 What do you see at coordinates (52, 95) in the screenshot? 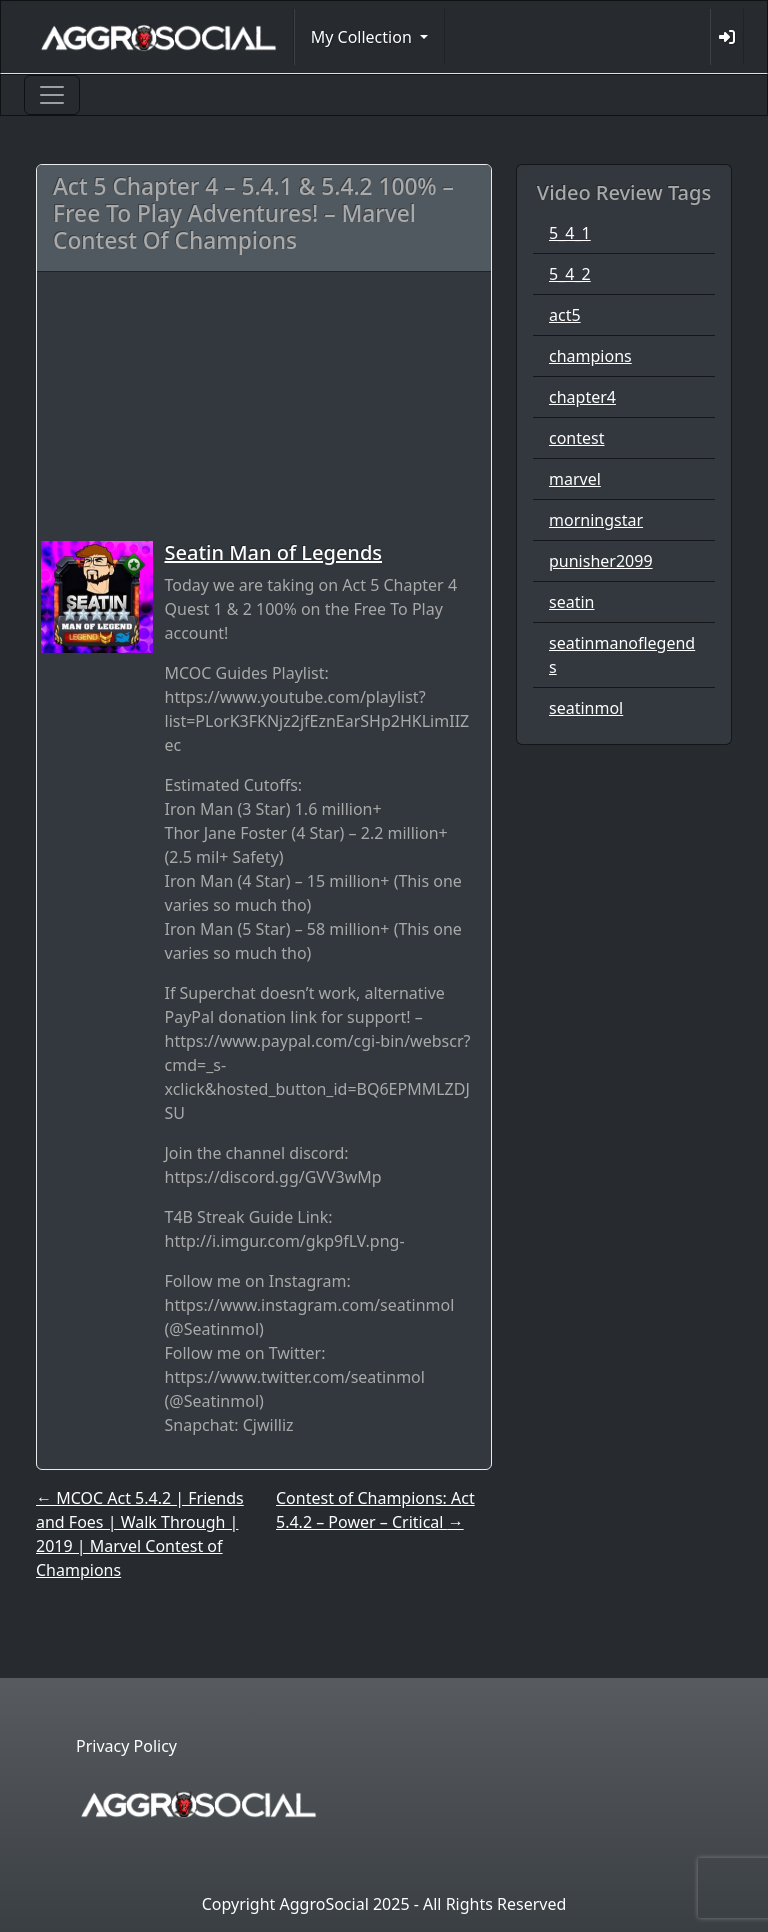
I see `[Toggle navigation]` at bounding box center [52, 95].